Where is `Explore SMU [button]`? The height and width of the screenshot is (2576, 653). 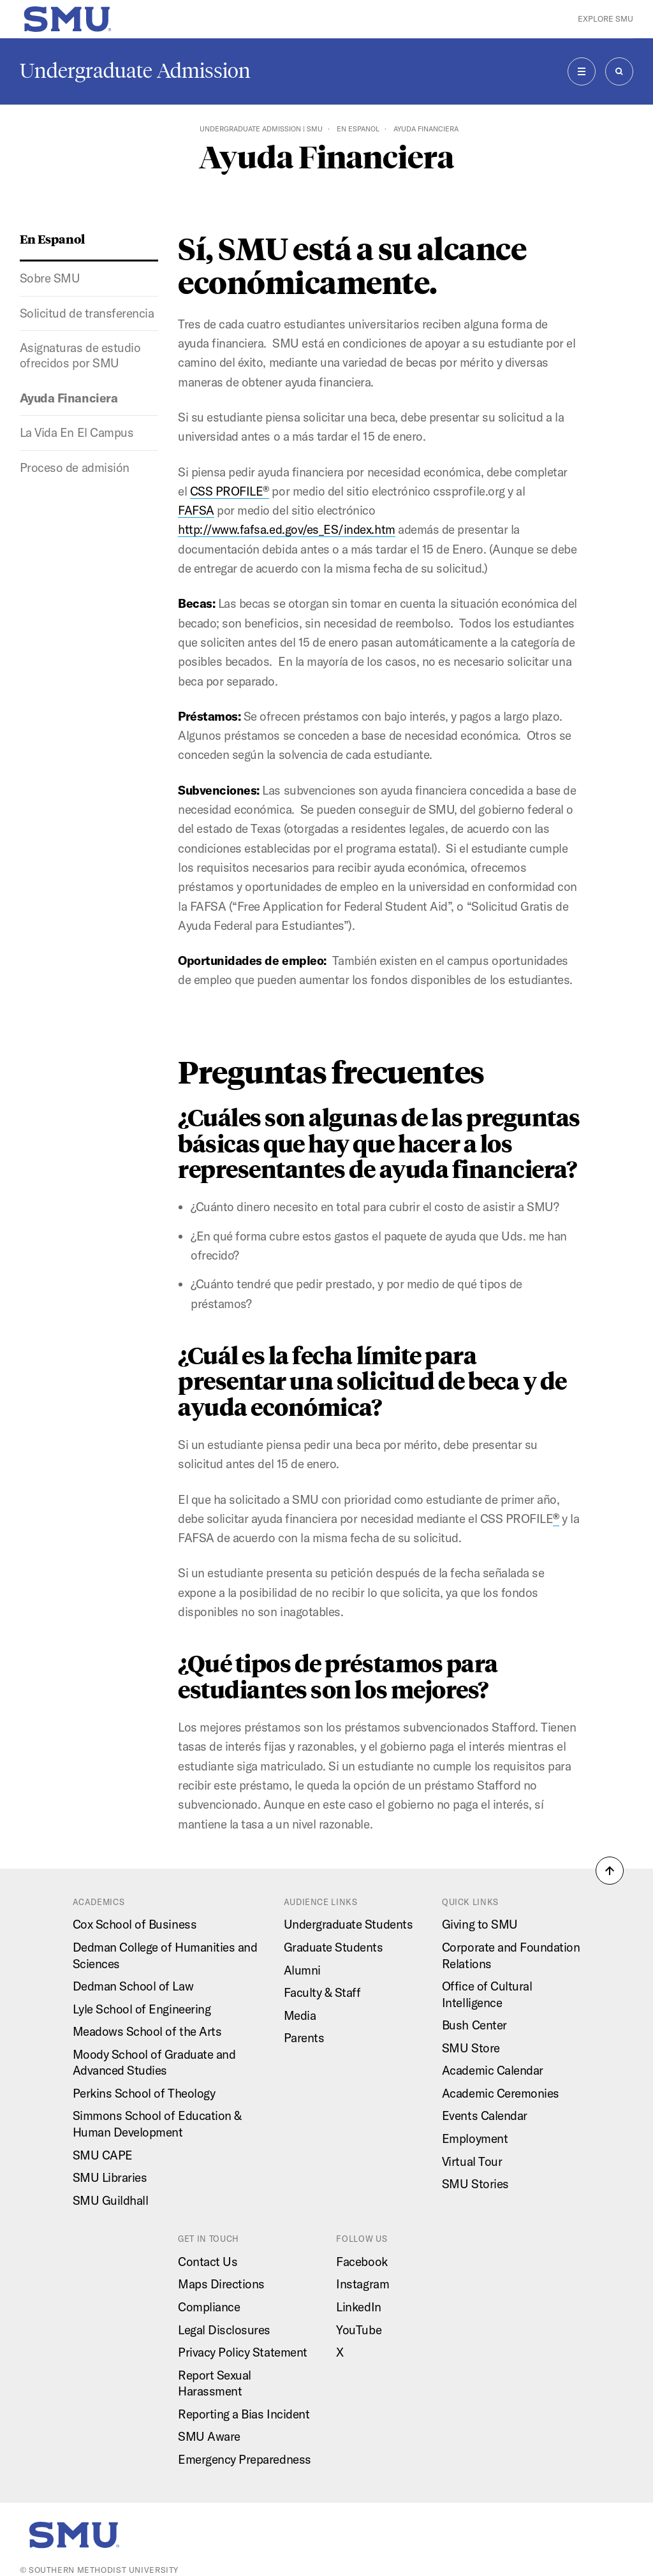 Explore SMU [button] is located at coordinates (605, 19).